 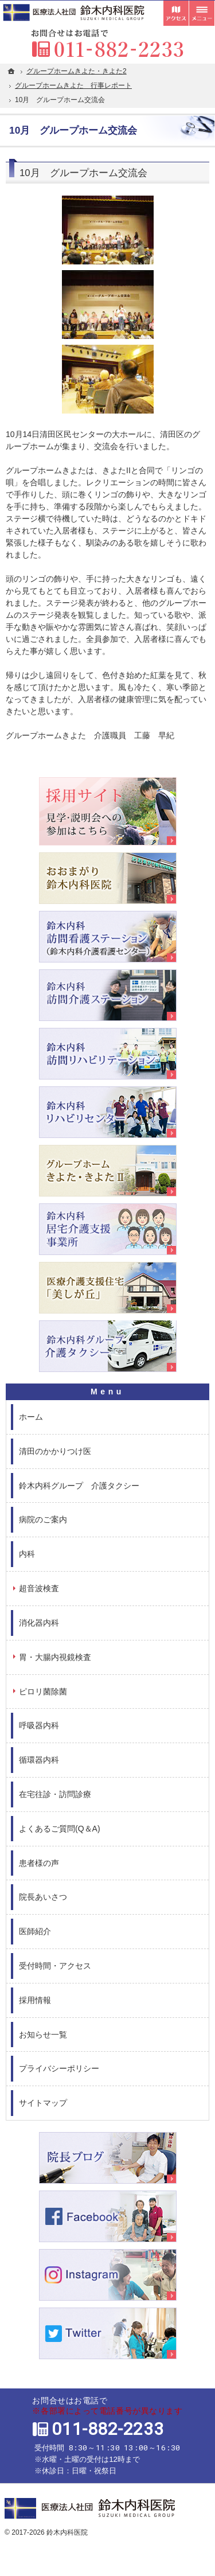 What do you see at coordinates (39, 1759) in the screenshot?
I see `循環器内科` at bounding box center [39, 1759].